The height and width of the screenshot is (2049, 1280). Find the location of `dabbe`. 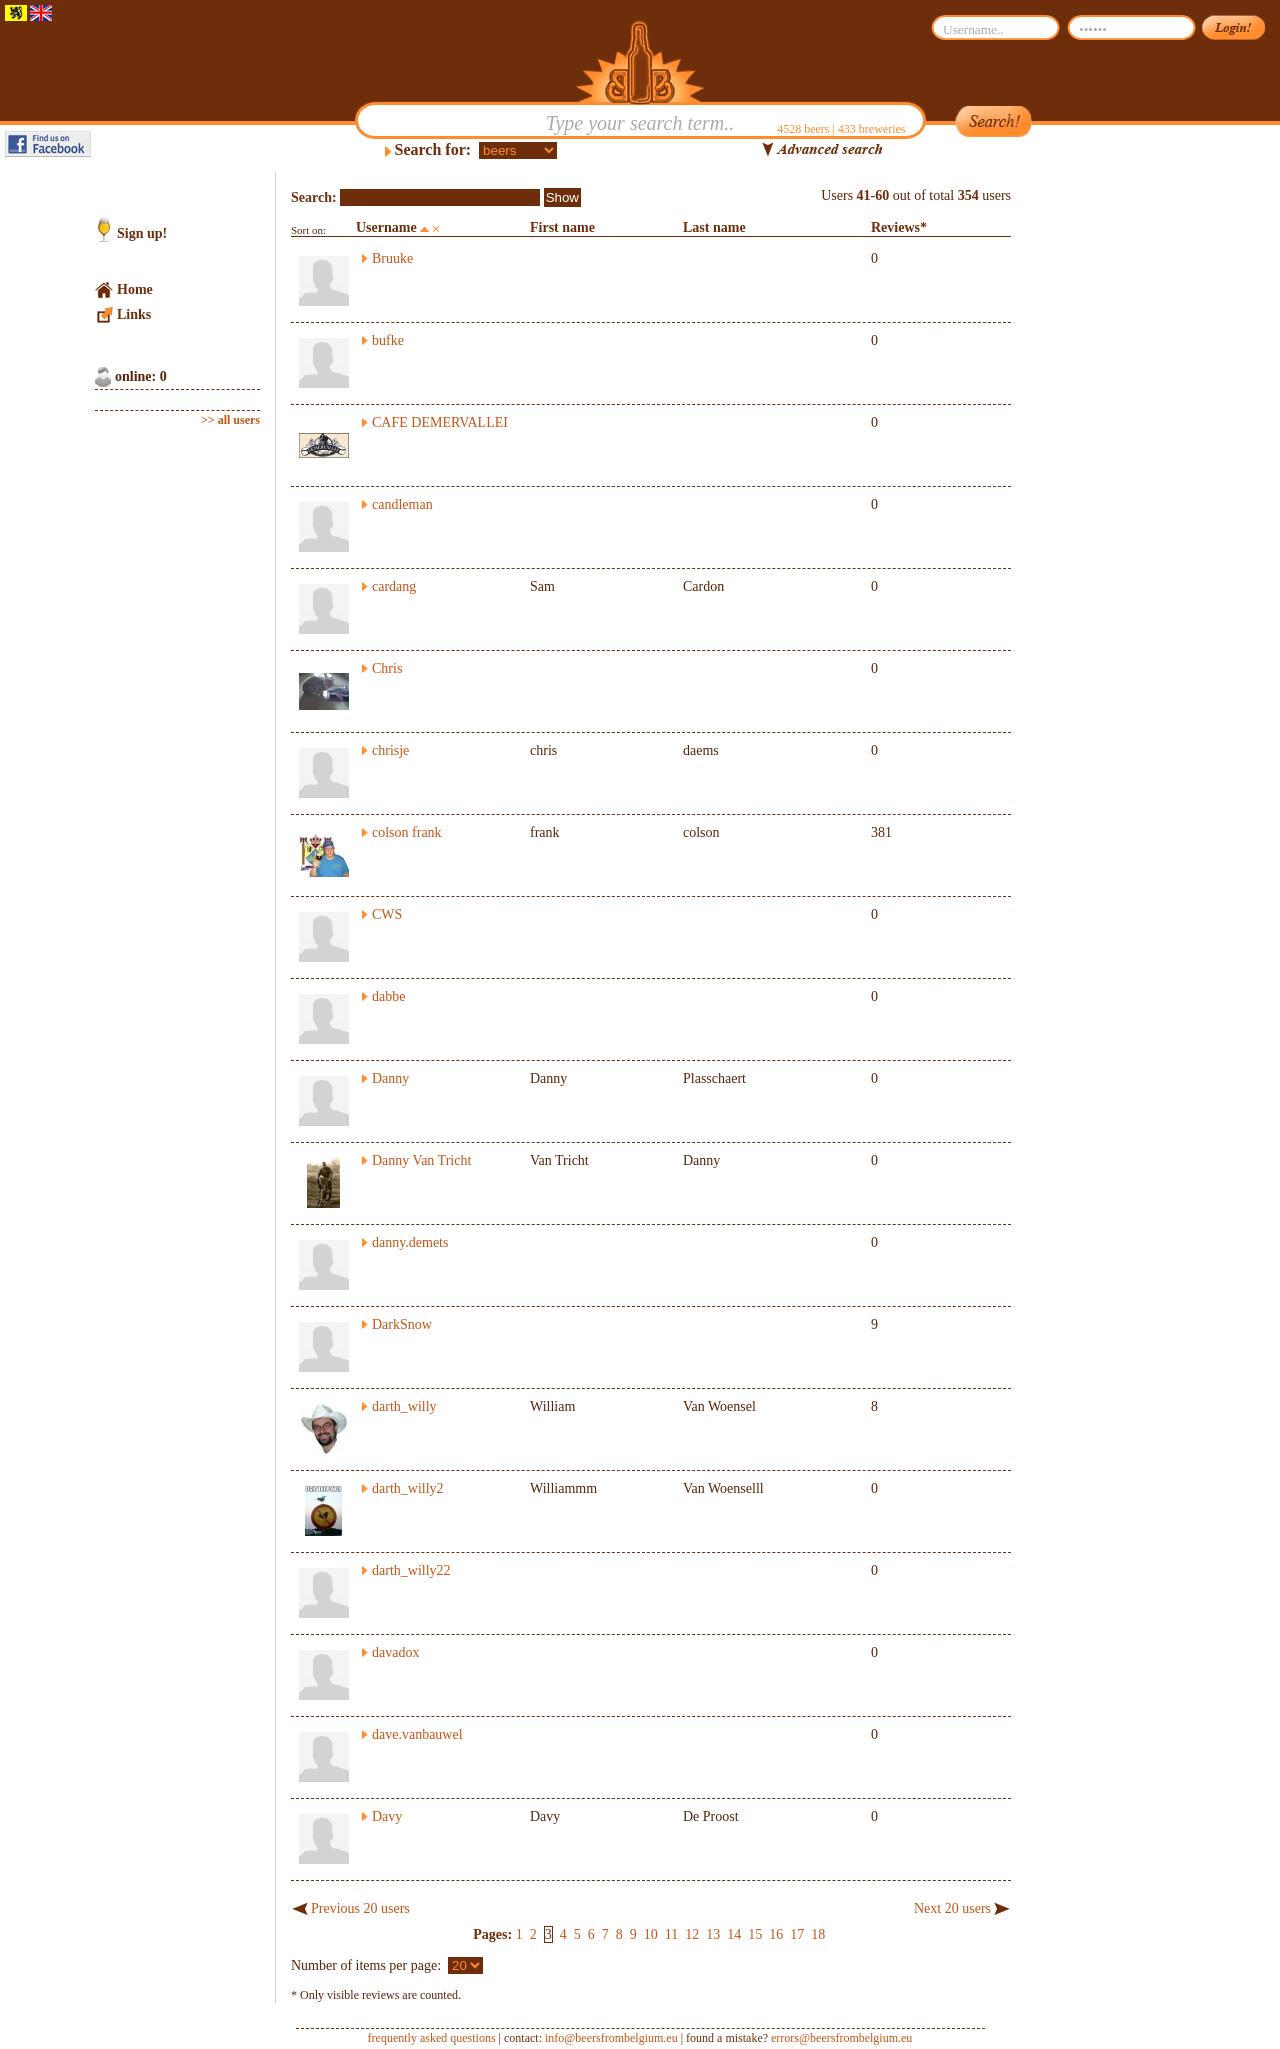

dabbe is located at coordinates (388, 996).